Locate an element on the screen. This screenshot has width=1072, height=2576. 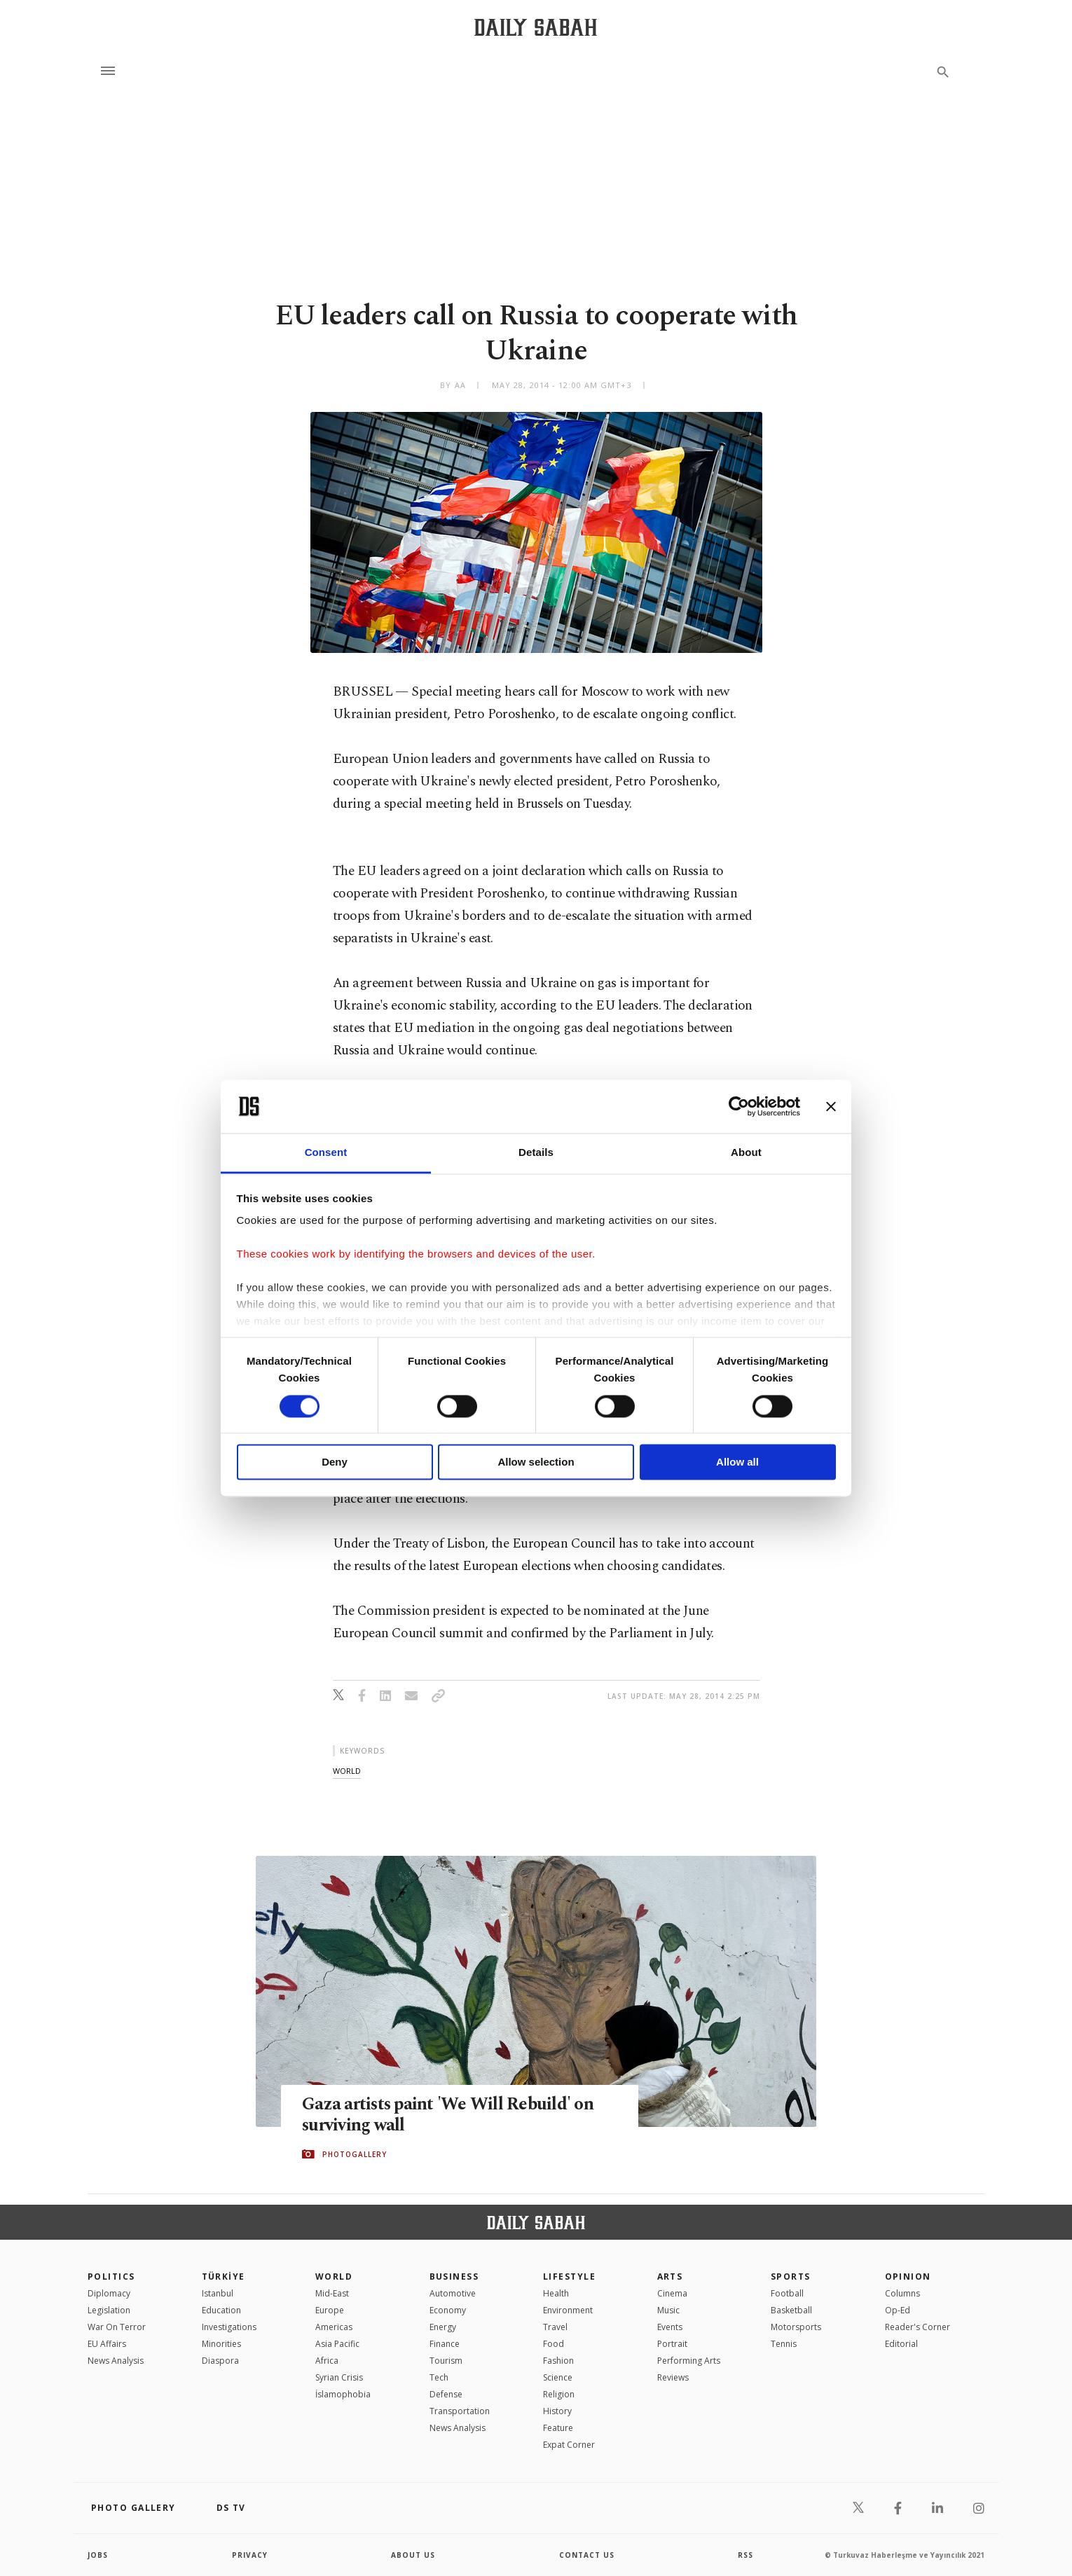
about us is located at coordinates (413, 2555).